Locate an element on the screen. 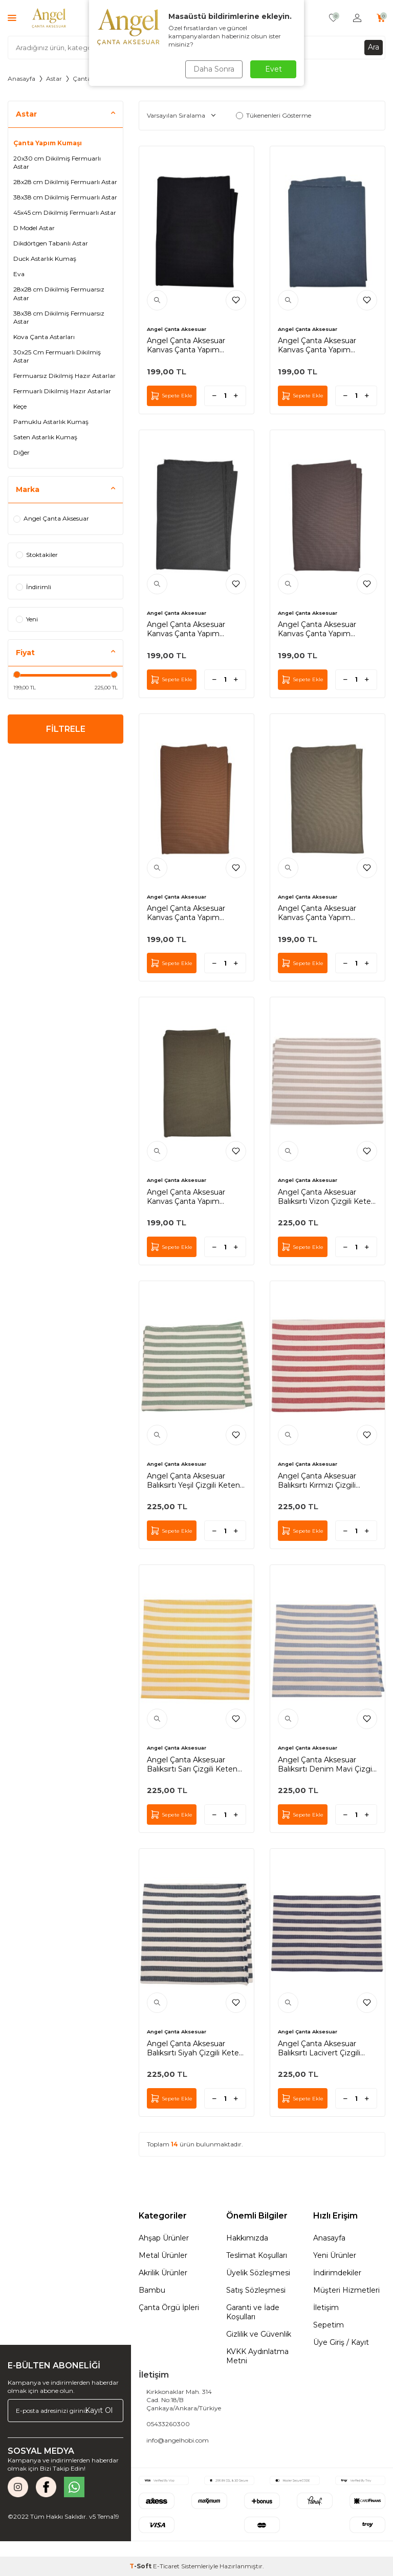  Hakkımızda is located at coordinates (247, 2238).